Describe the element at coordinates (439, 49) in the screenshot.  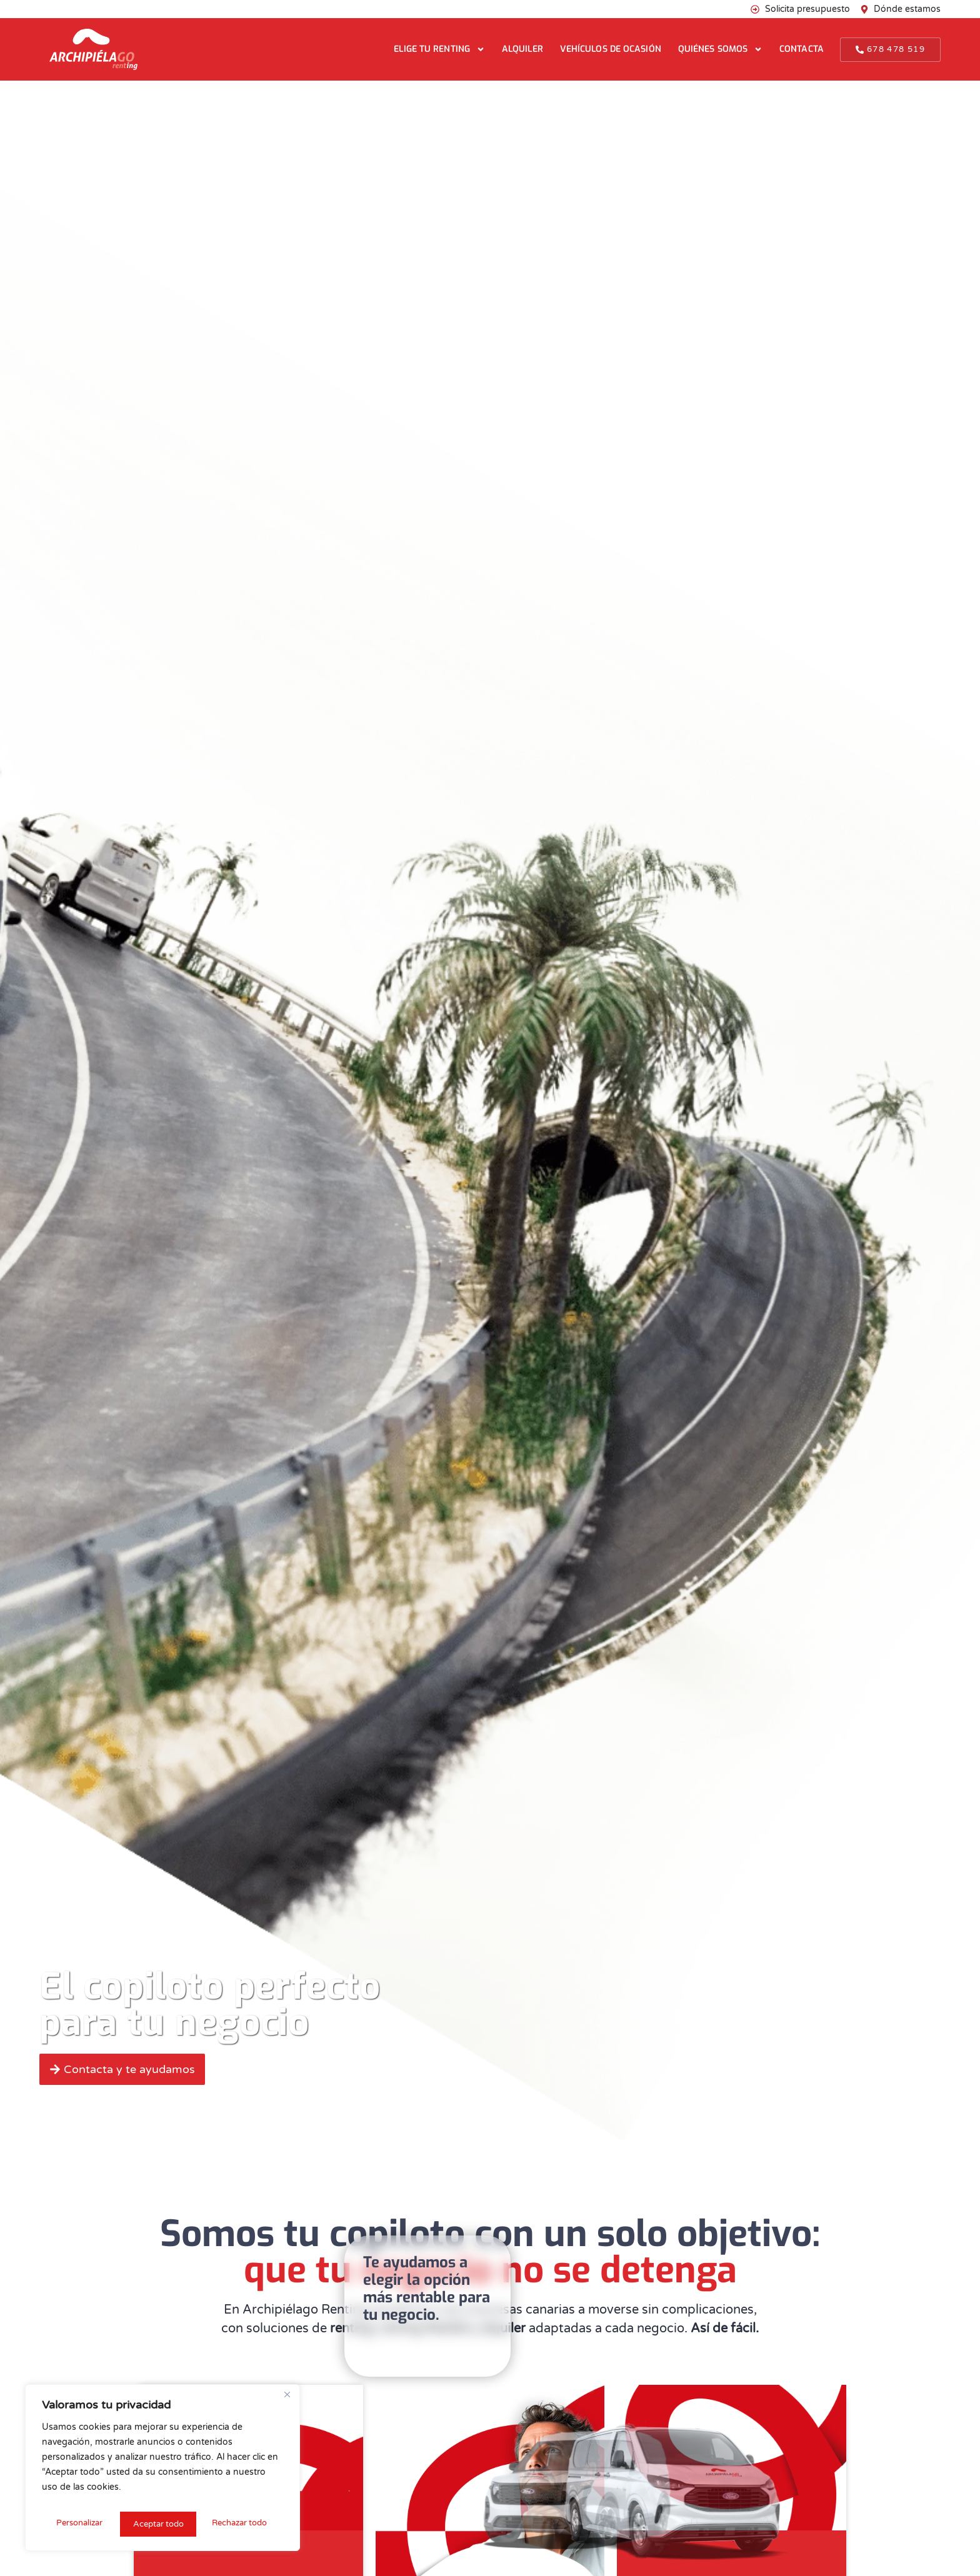
I see `Elige tu renting` at that location.